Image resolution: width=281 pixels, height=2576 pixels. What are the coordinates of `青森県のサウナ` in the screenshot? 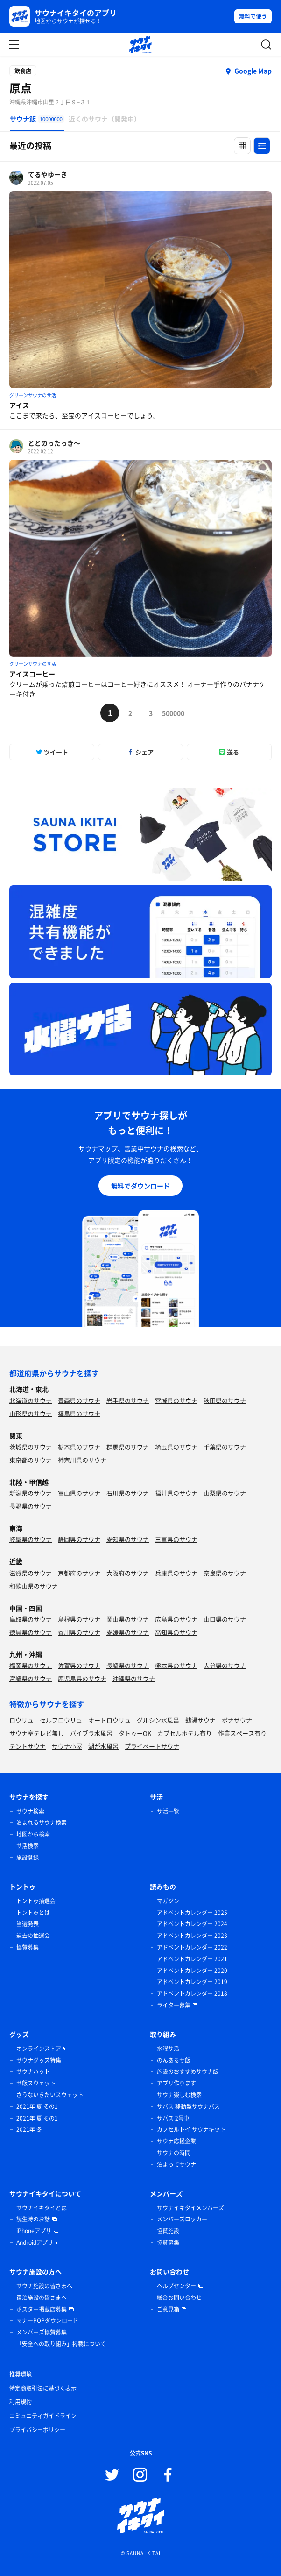 It's located at (79, 1400).